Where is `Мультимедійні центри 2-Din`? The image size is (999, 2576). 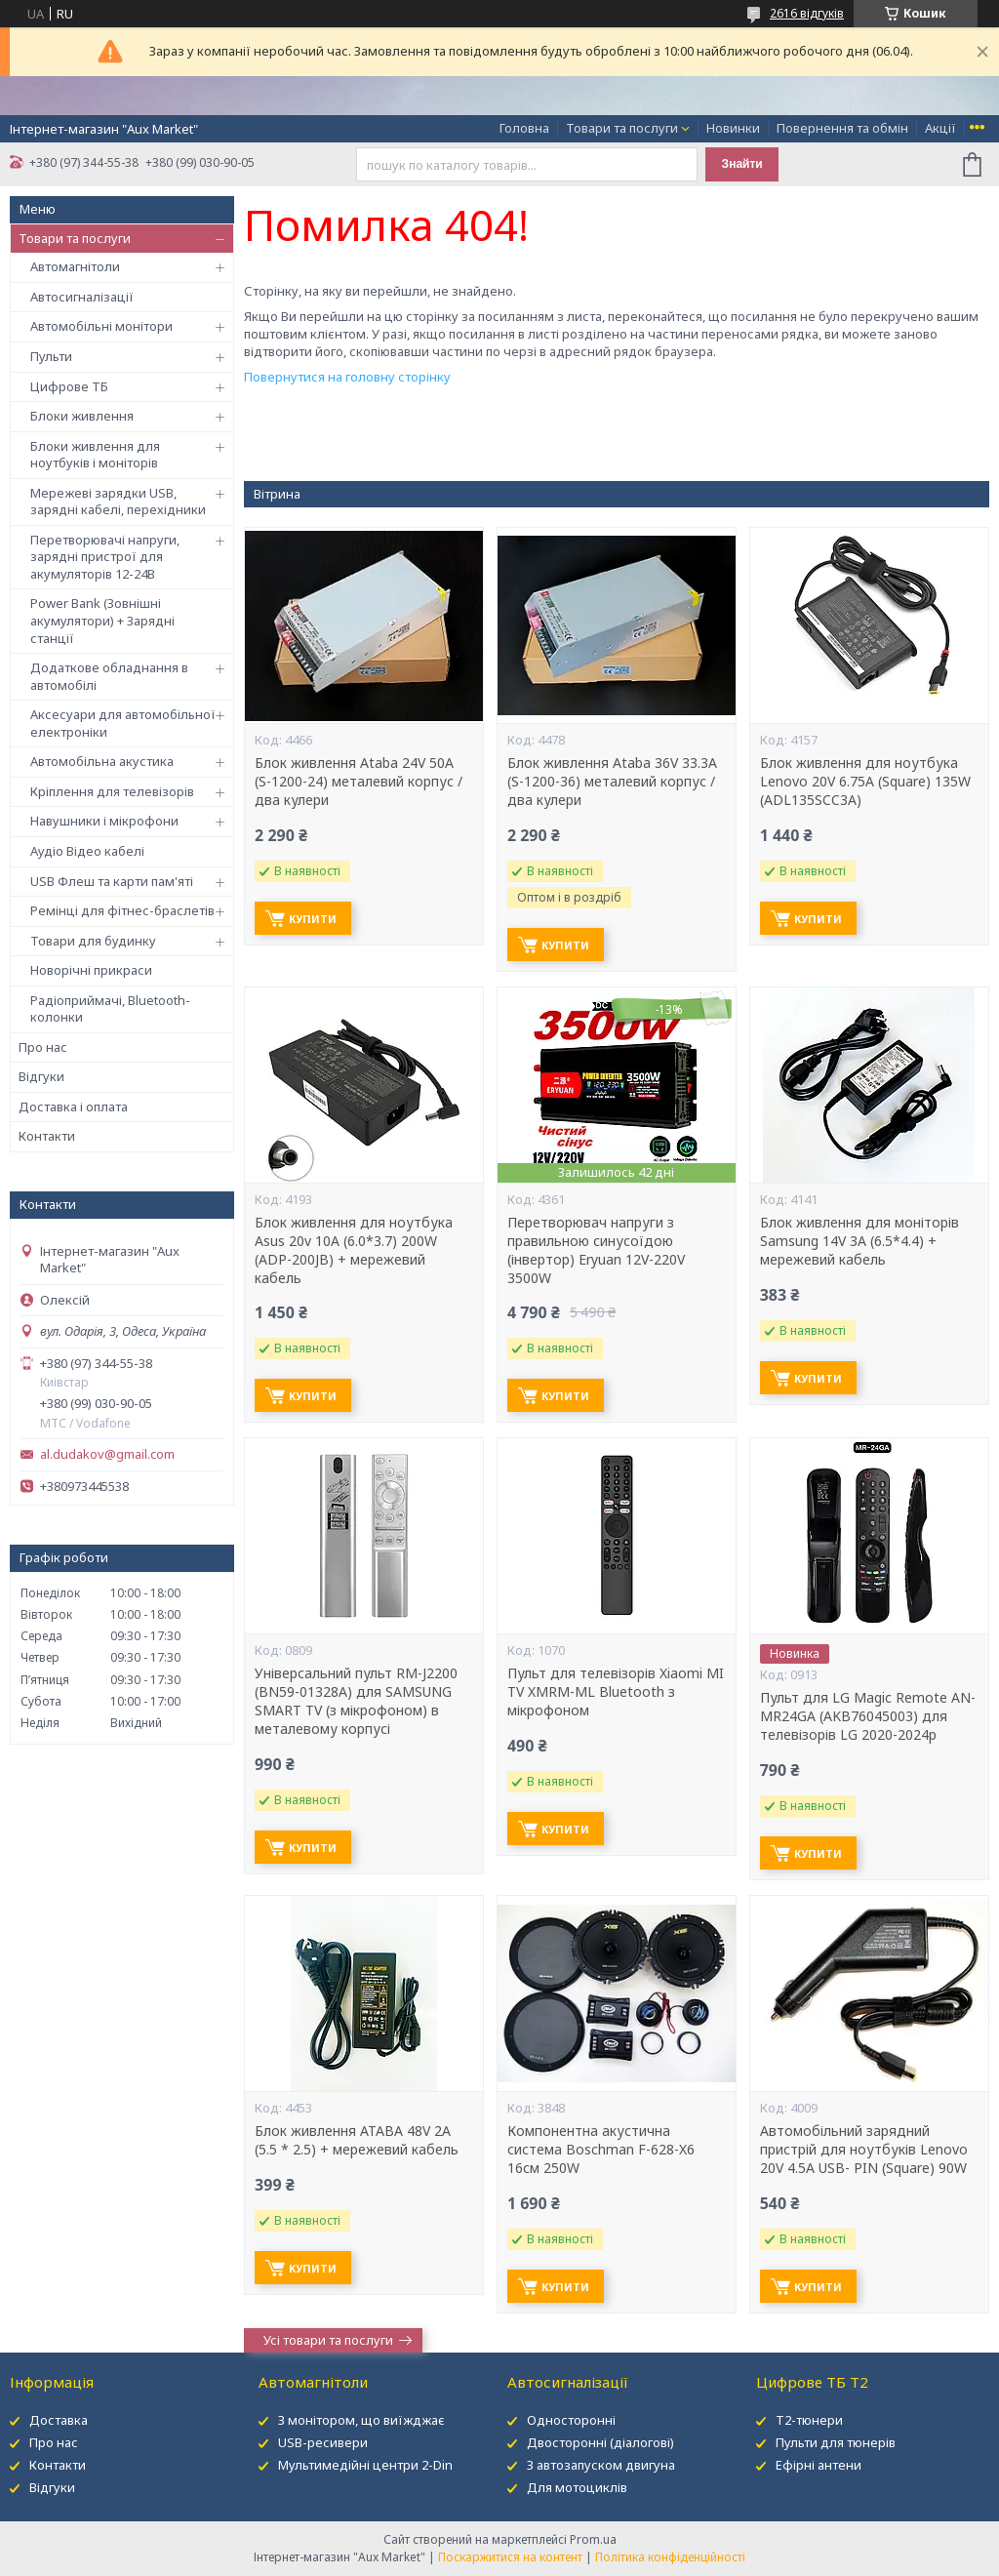 Мультимедійні центри 2-Din is located at coordinates (365, 2465).